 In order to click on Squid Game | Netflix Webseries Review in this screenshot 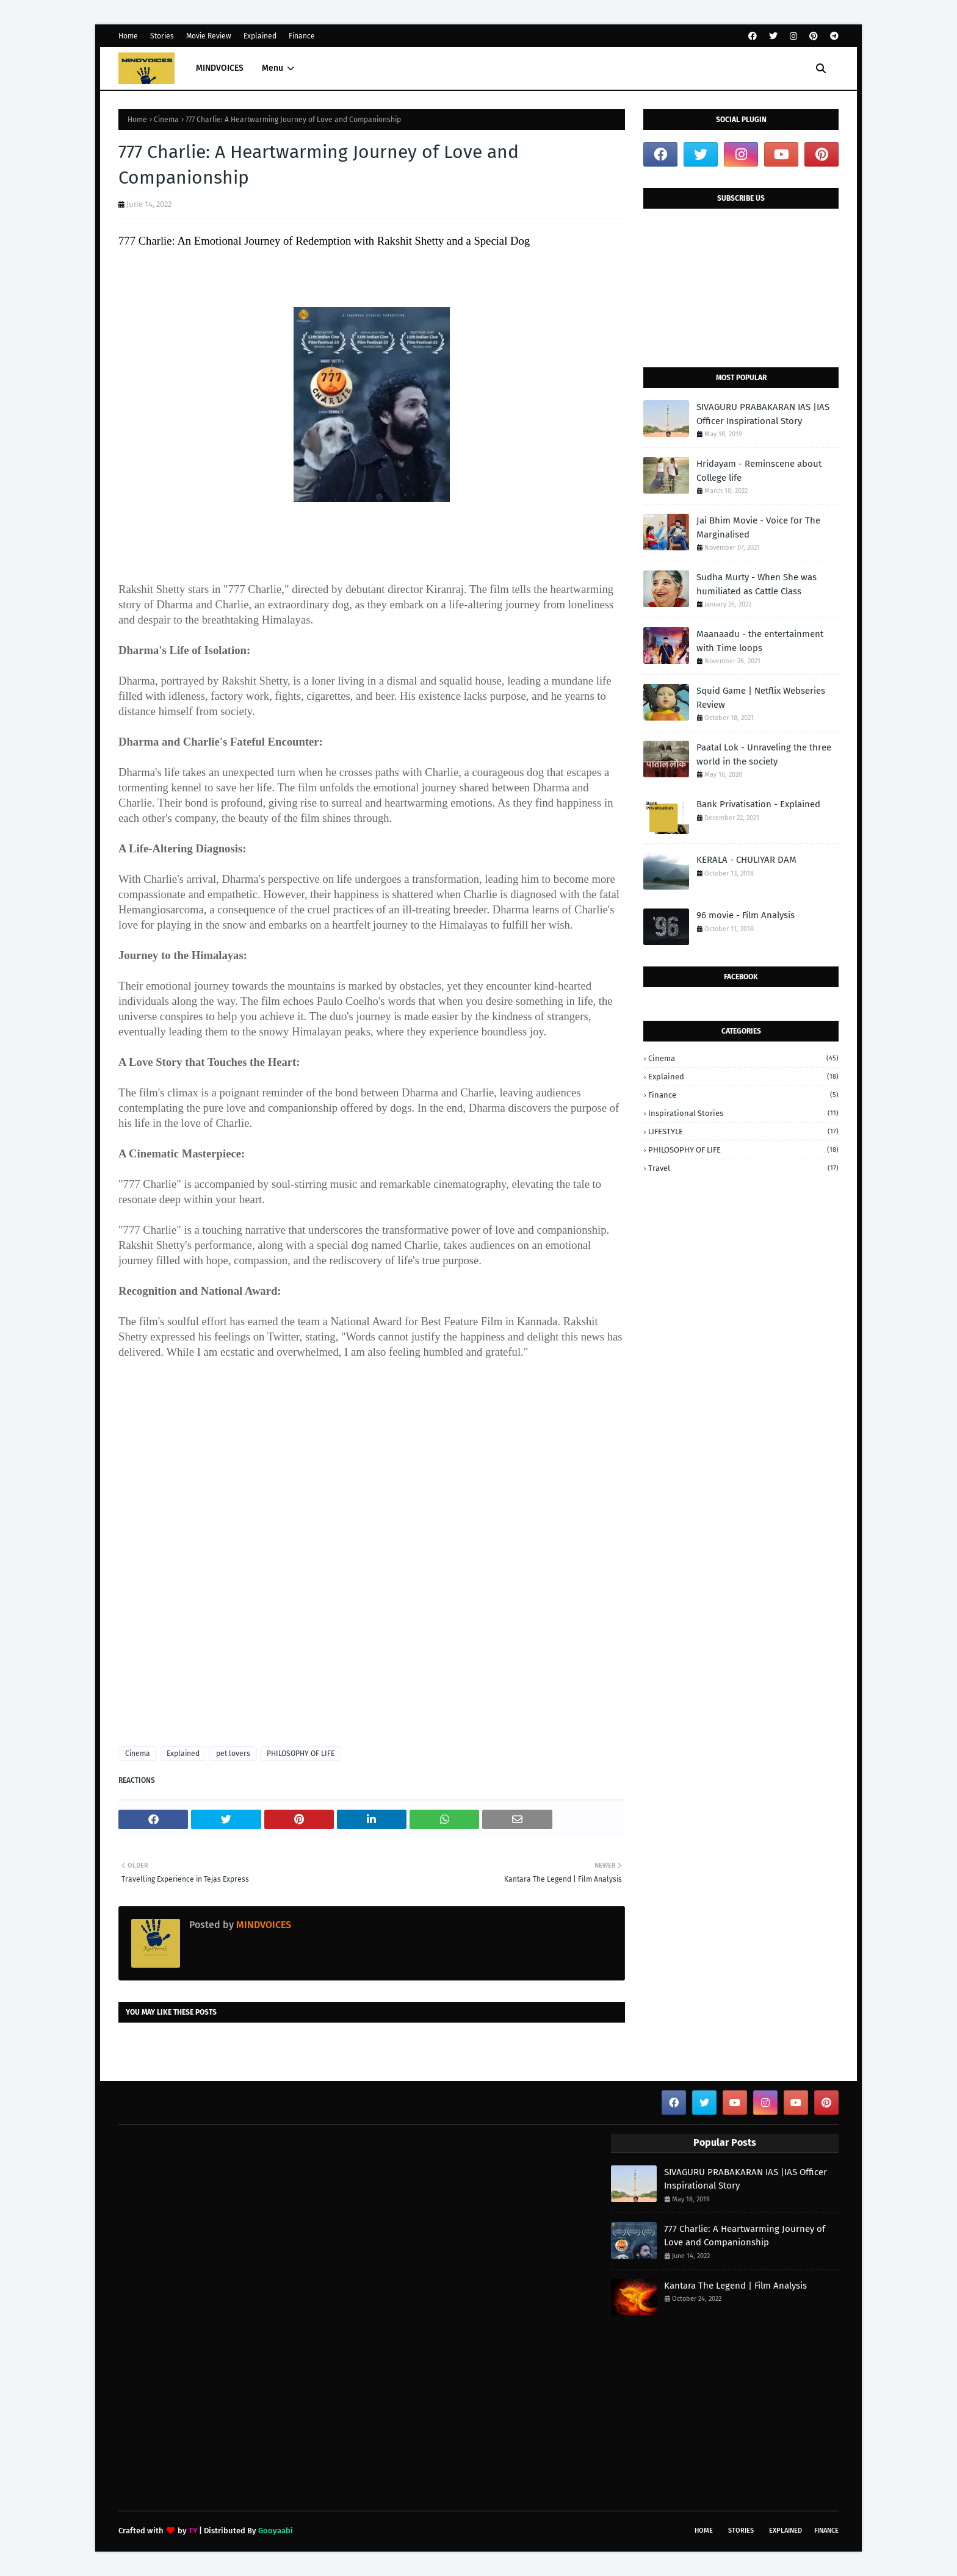, I will do `click(760, 697)`.